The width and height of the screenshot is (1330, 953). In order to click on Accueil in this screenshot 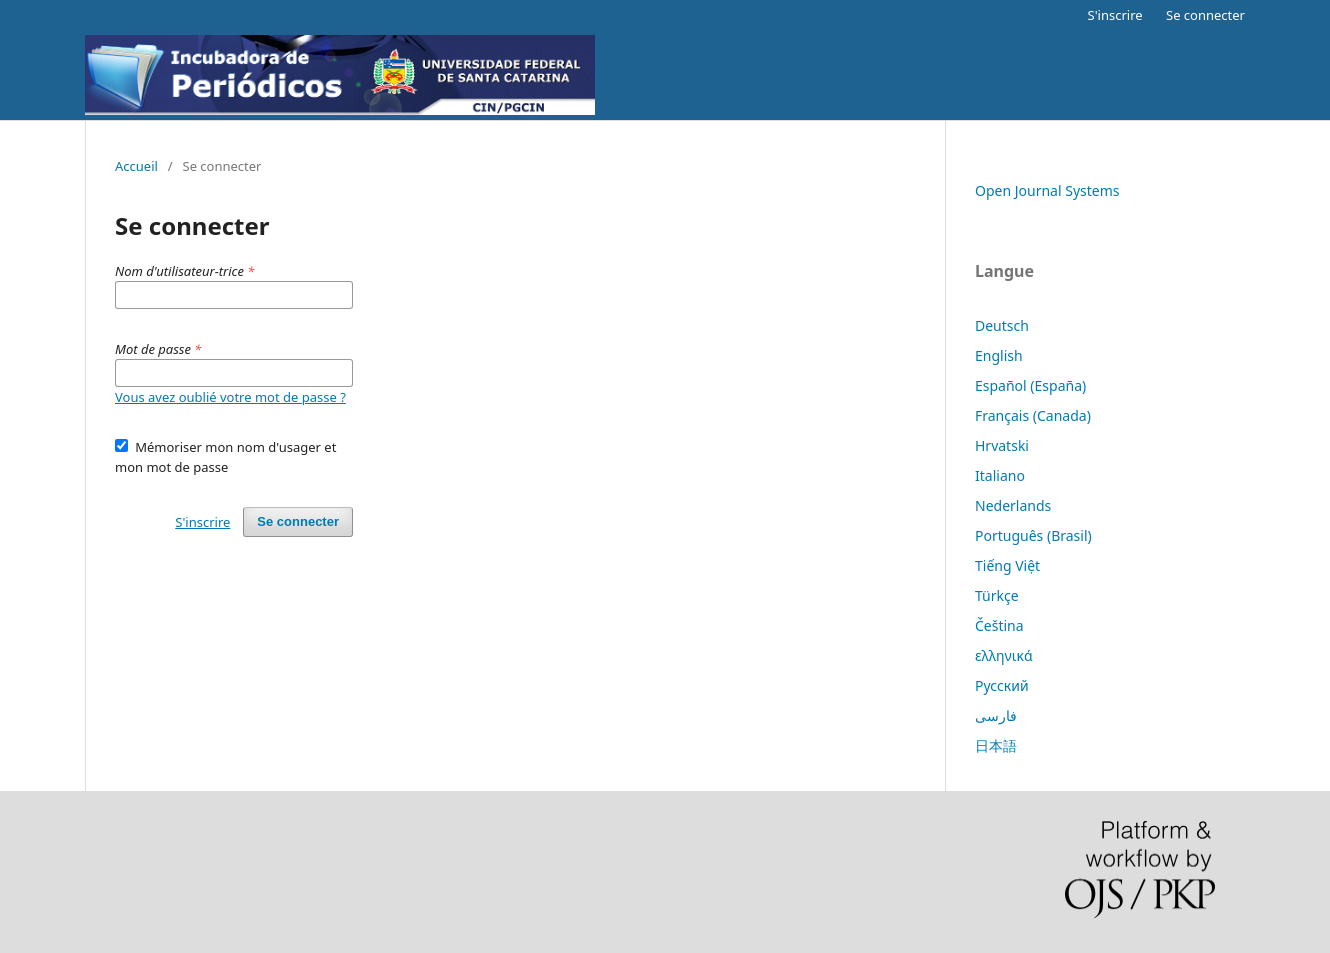, I will do `click(136, 166)`.